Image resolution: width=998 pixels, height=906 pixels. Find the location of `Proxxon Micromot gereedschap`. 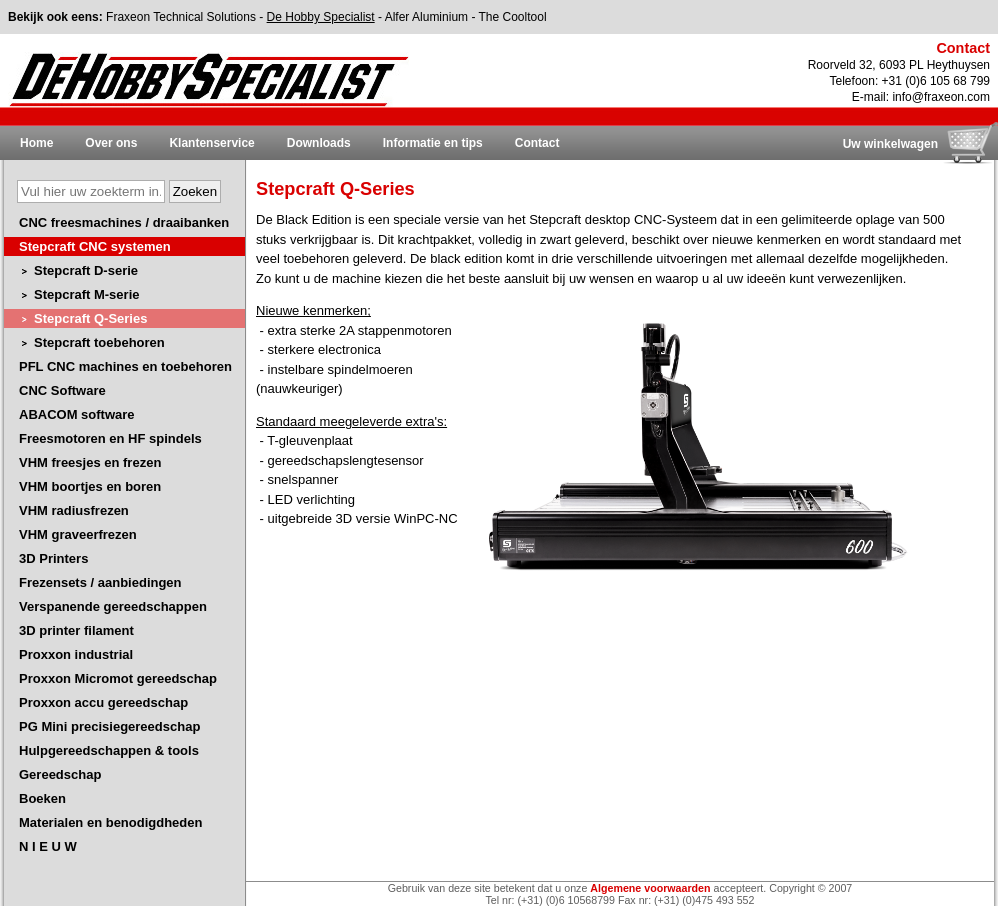

Proxxon Micromot gereedschap is located at coordinates (118, 678).